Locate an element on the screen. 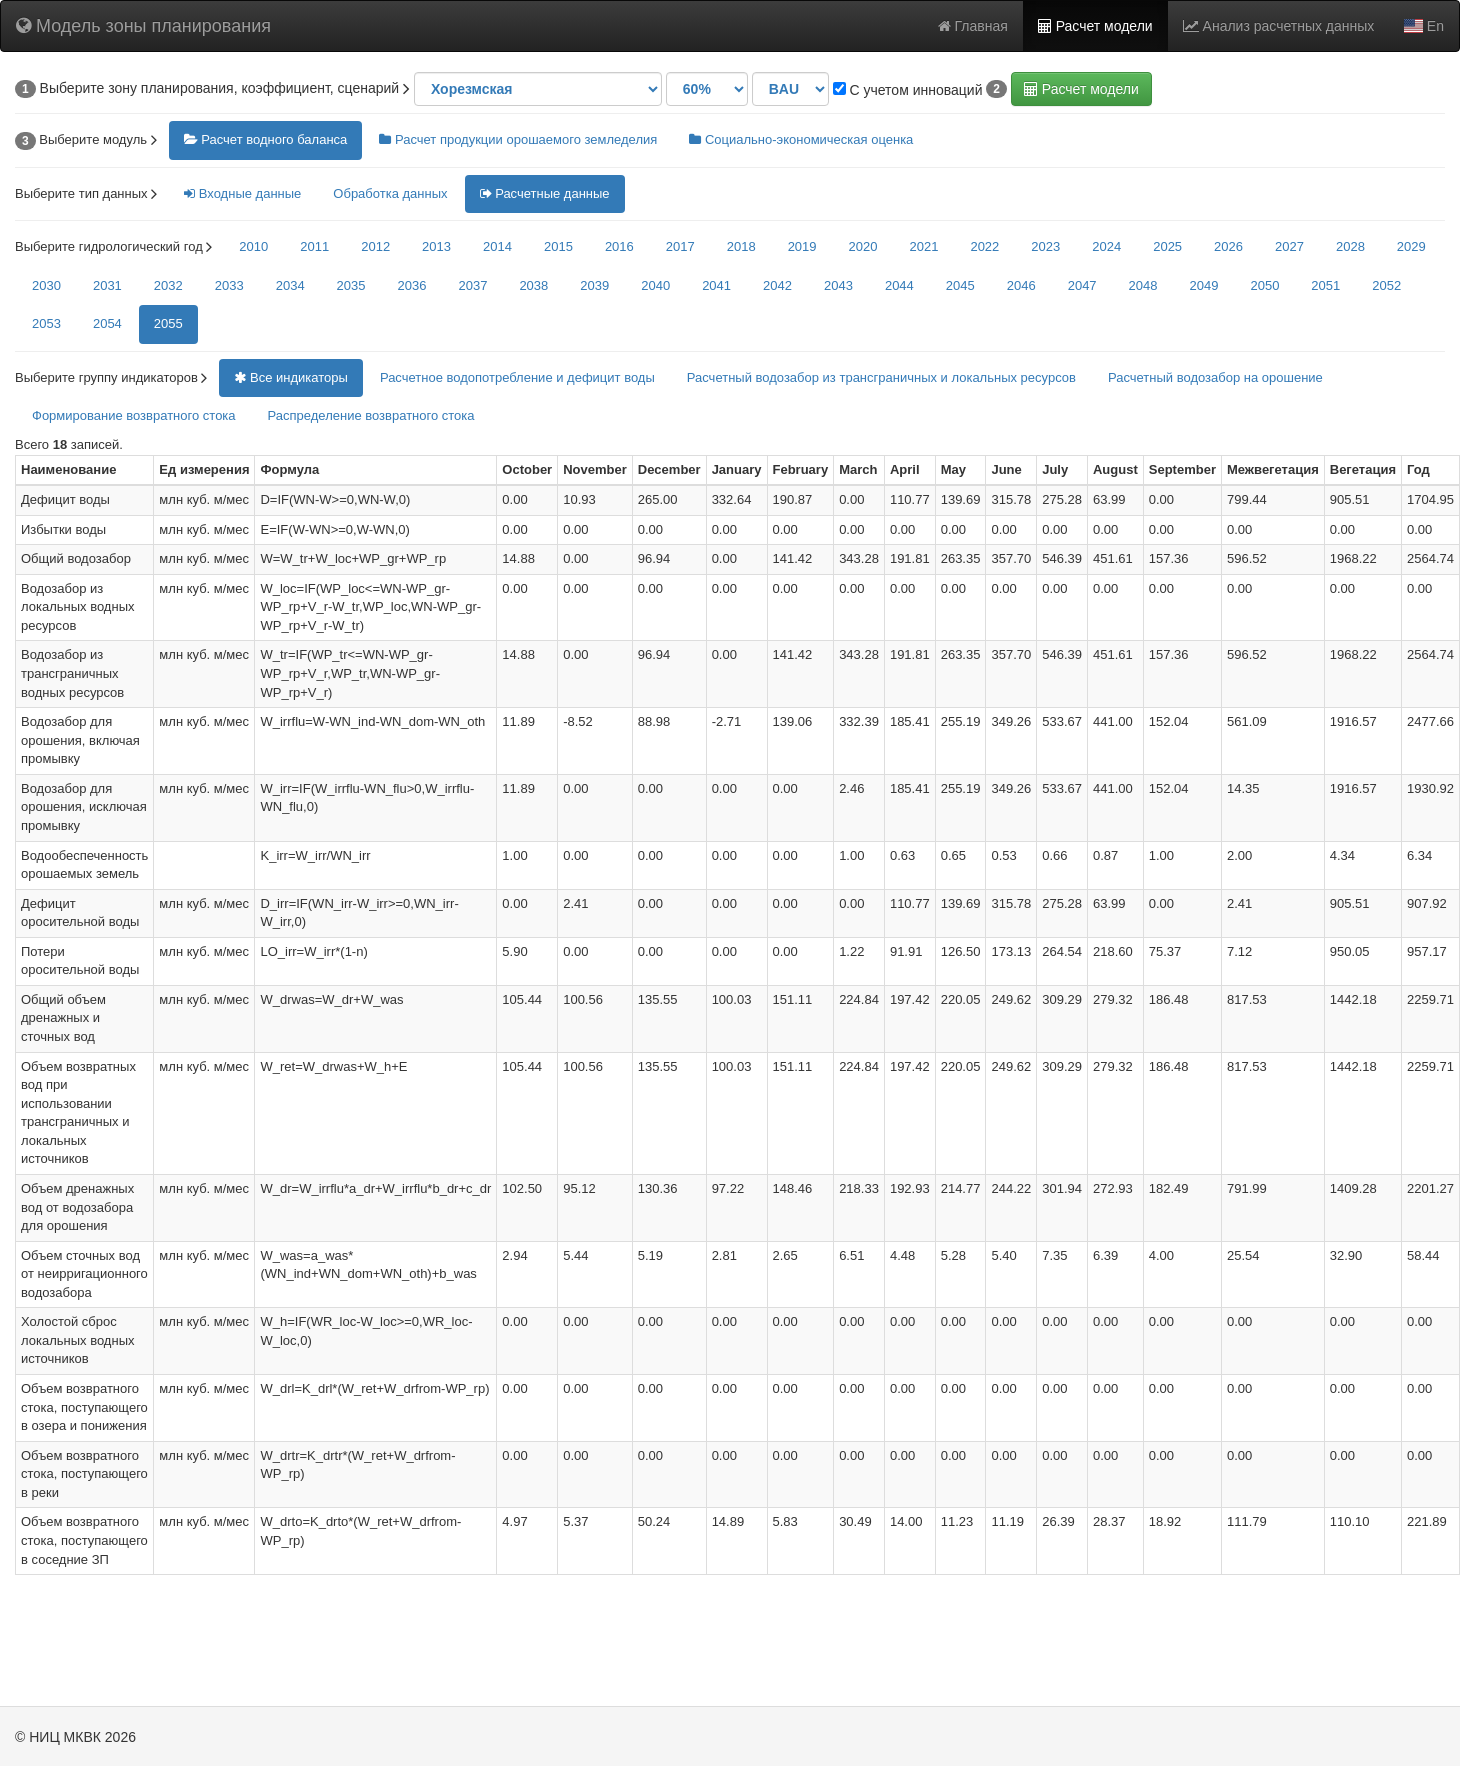 Image resolution: width=1460 pixels, height=1766 pixels. Расчет модели is located at coordinates (1095, 26).